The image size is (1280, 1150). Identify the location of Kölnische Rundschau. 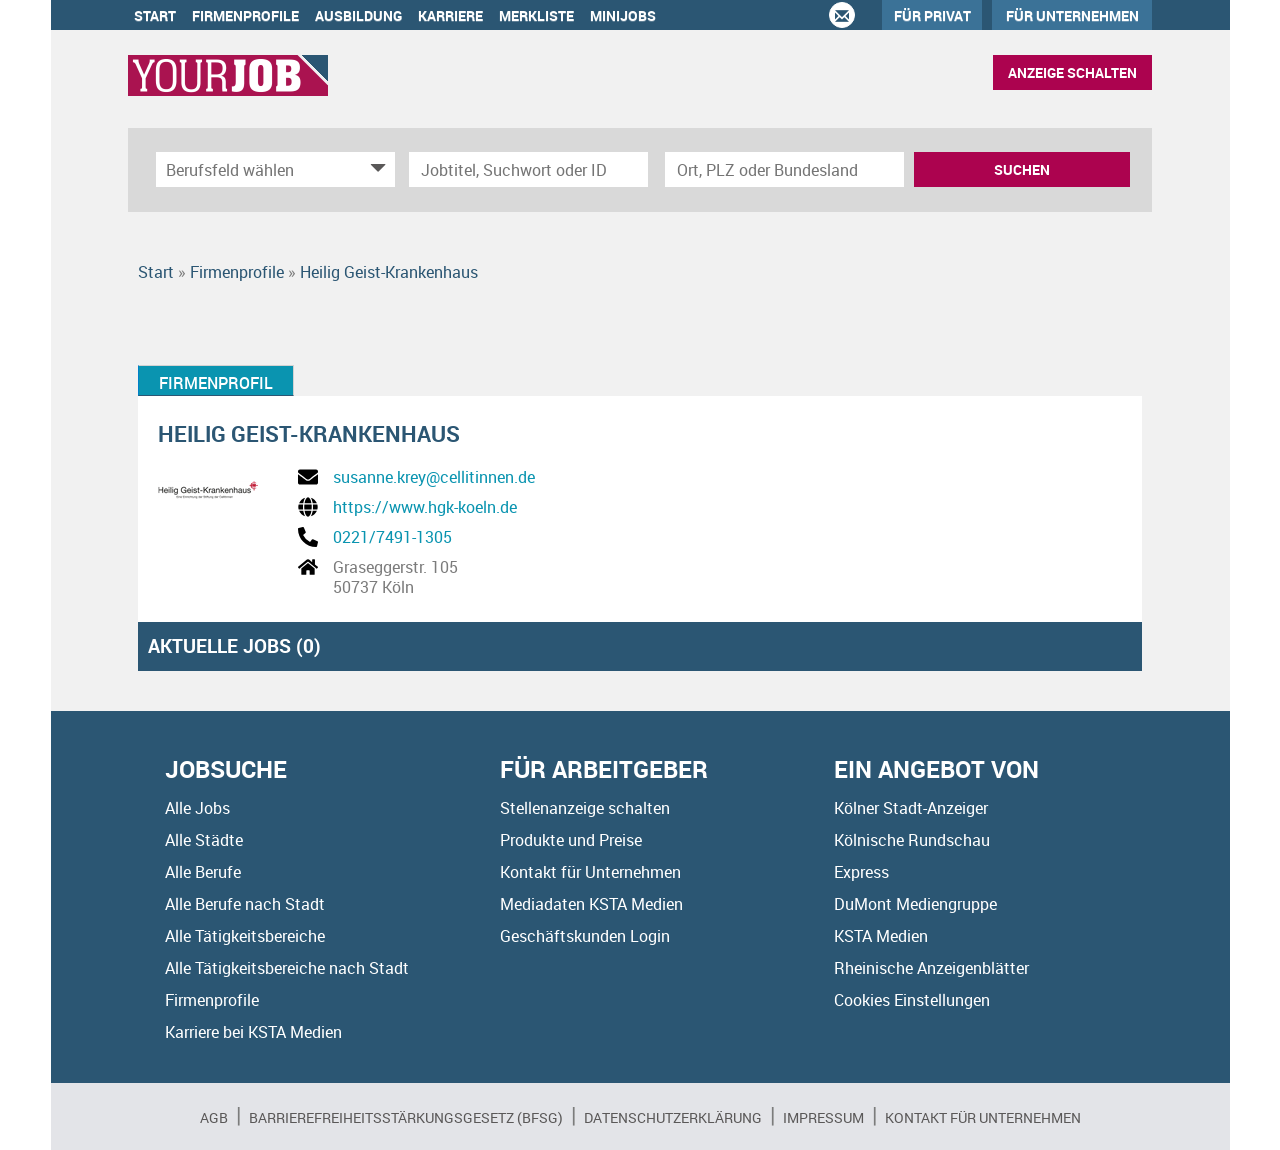
(912, 840).